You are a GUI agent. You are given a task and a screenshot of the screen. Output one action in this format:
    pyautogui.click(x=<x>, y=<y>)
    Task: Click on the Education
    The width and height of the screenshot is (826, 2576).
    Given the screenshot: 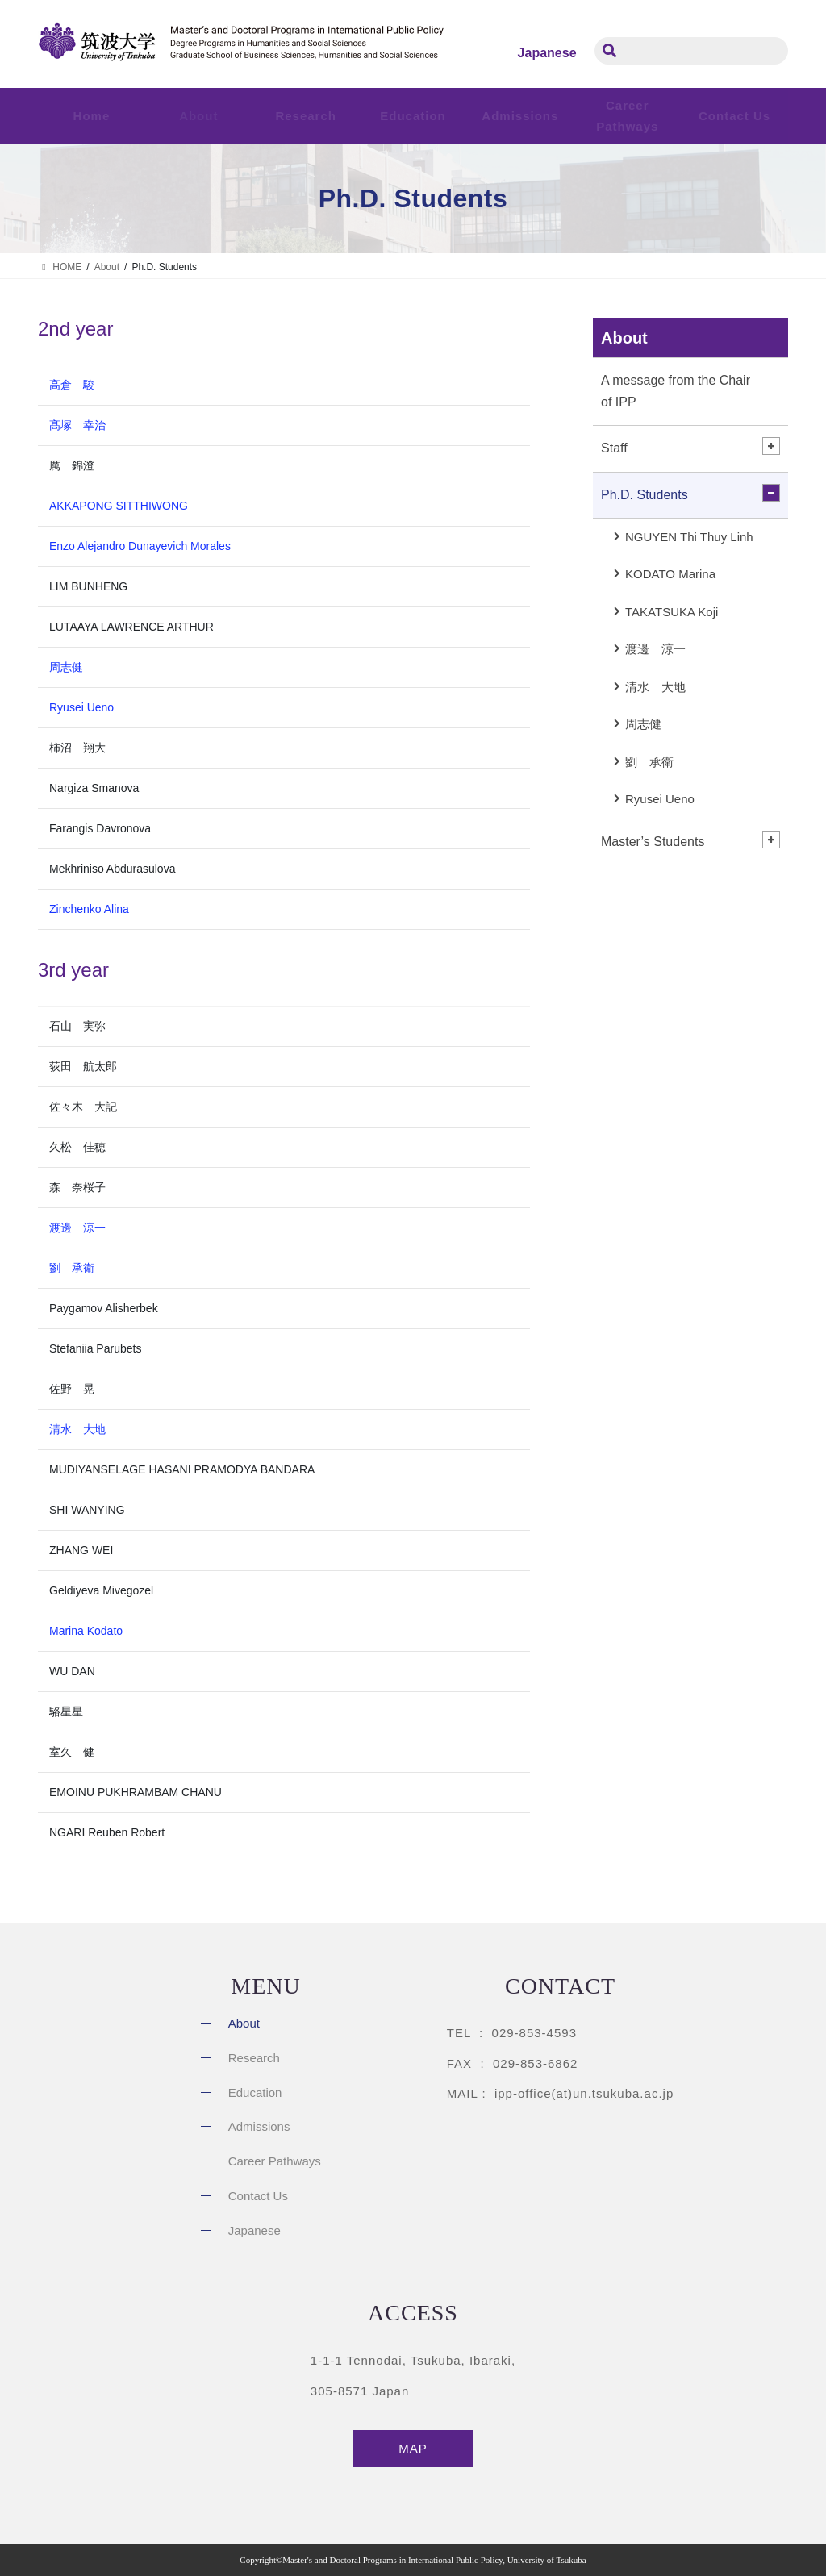 What is the action you would take?
    pyautogui.click(x=255, y=2092)
    